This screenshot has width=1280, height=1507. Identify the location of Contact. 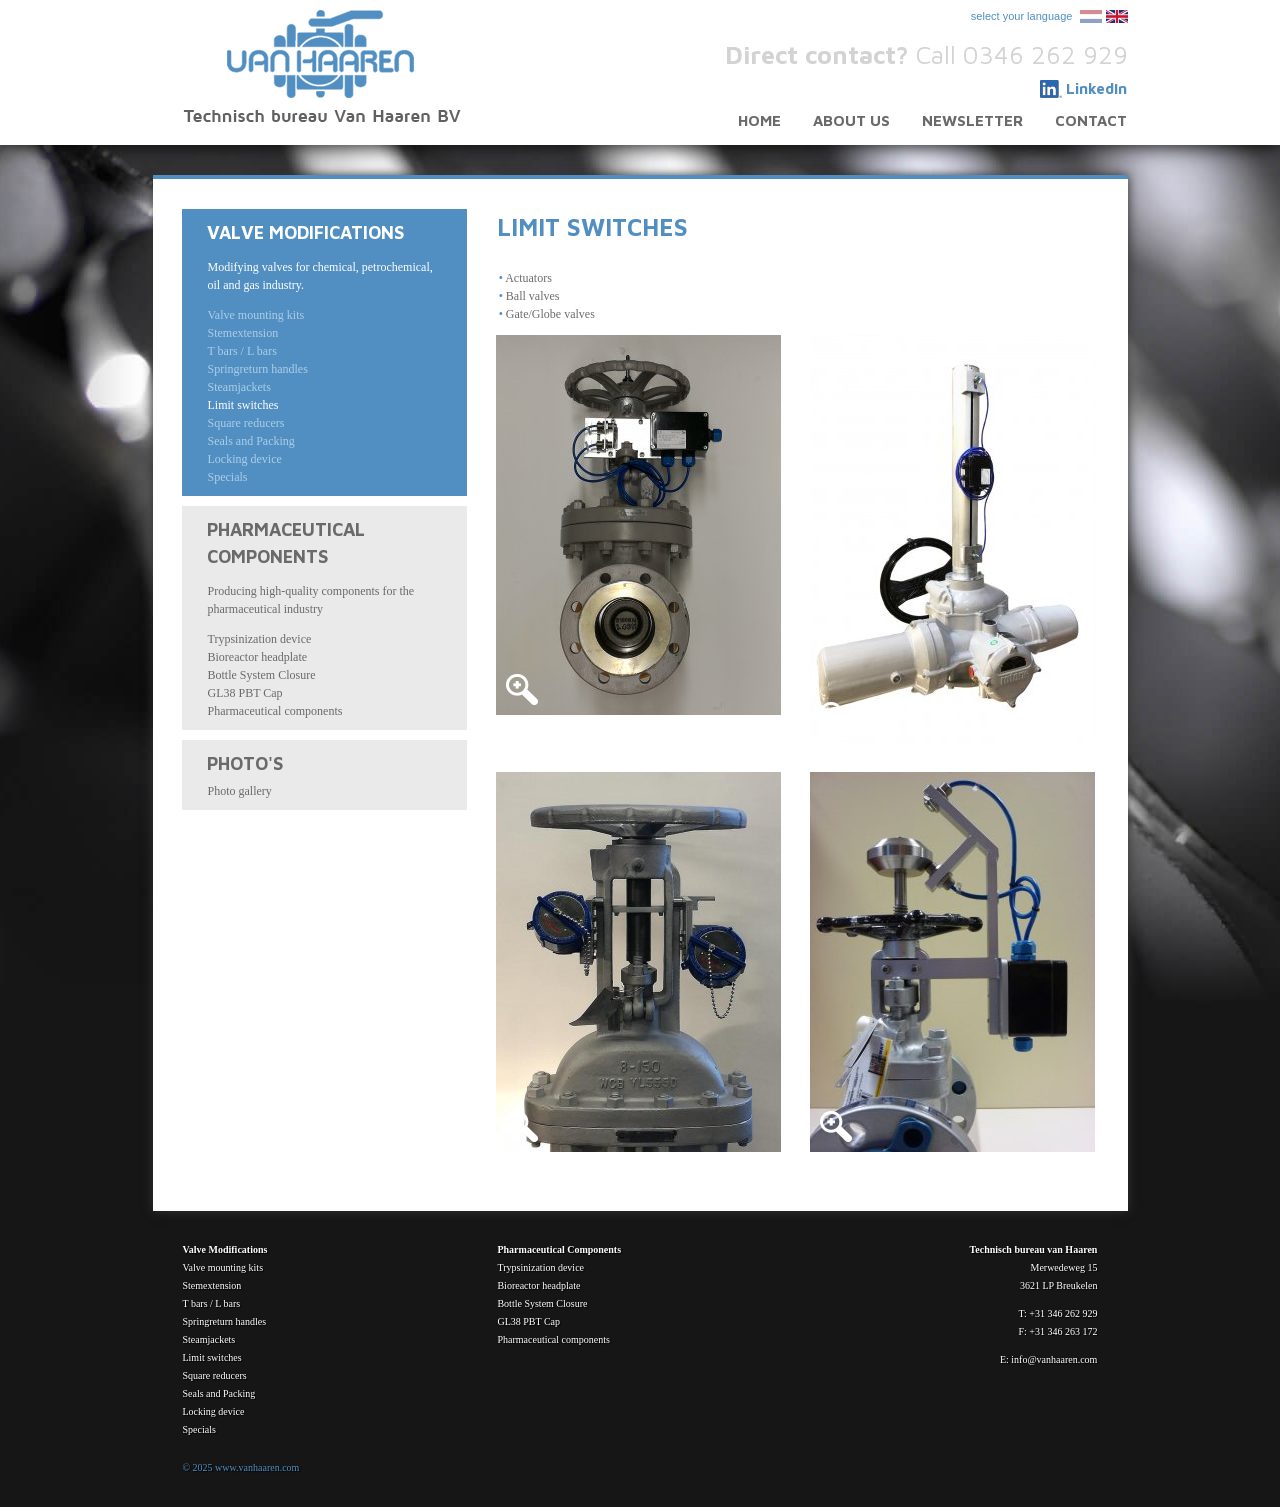
(1091, 120).